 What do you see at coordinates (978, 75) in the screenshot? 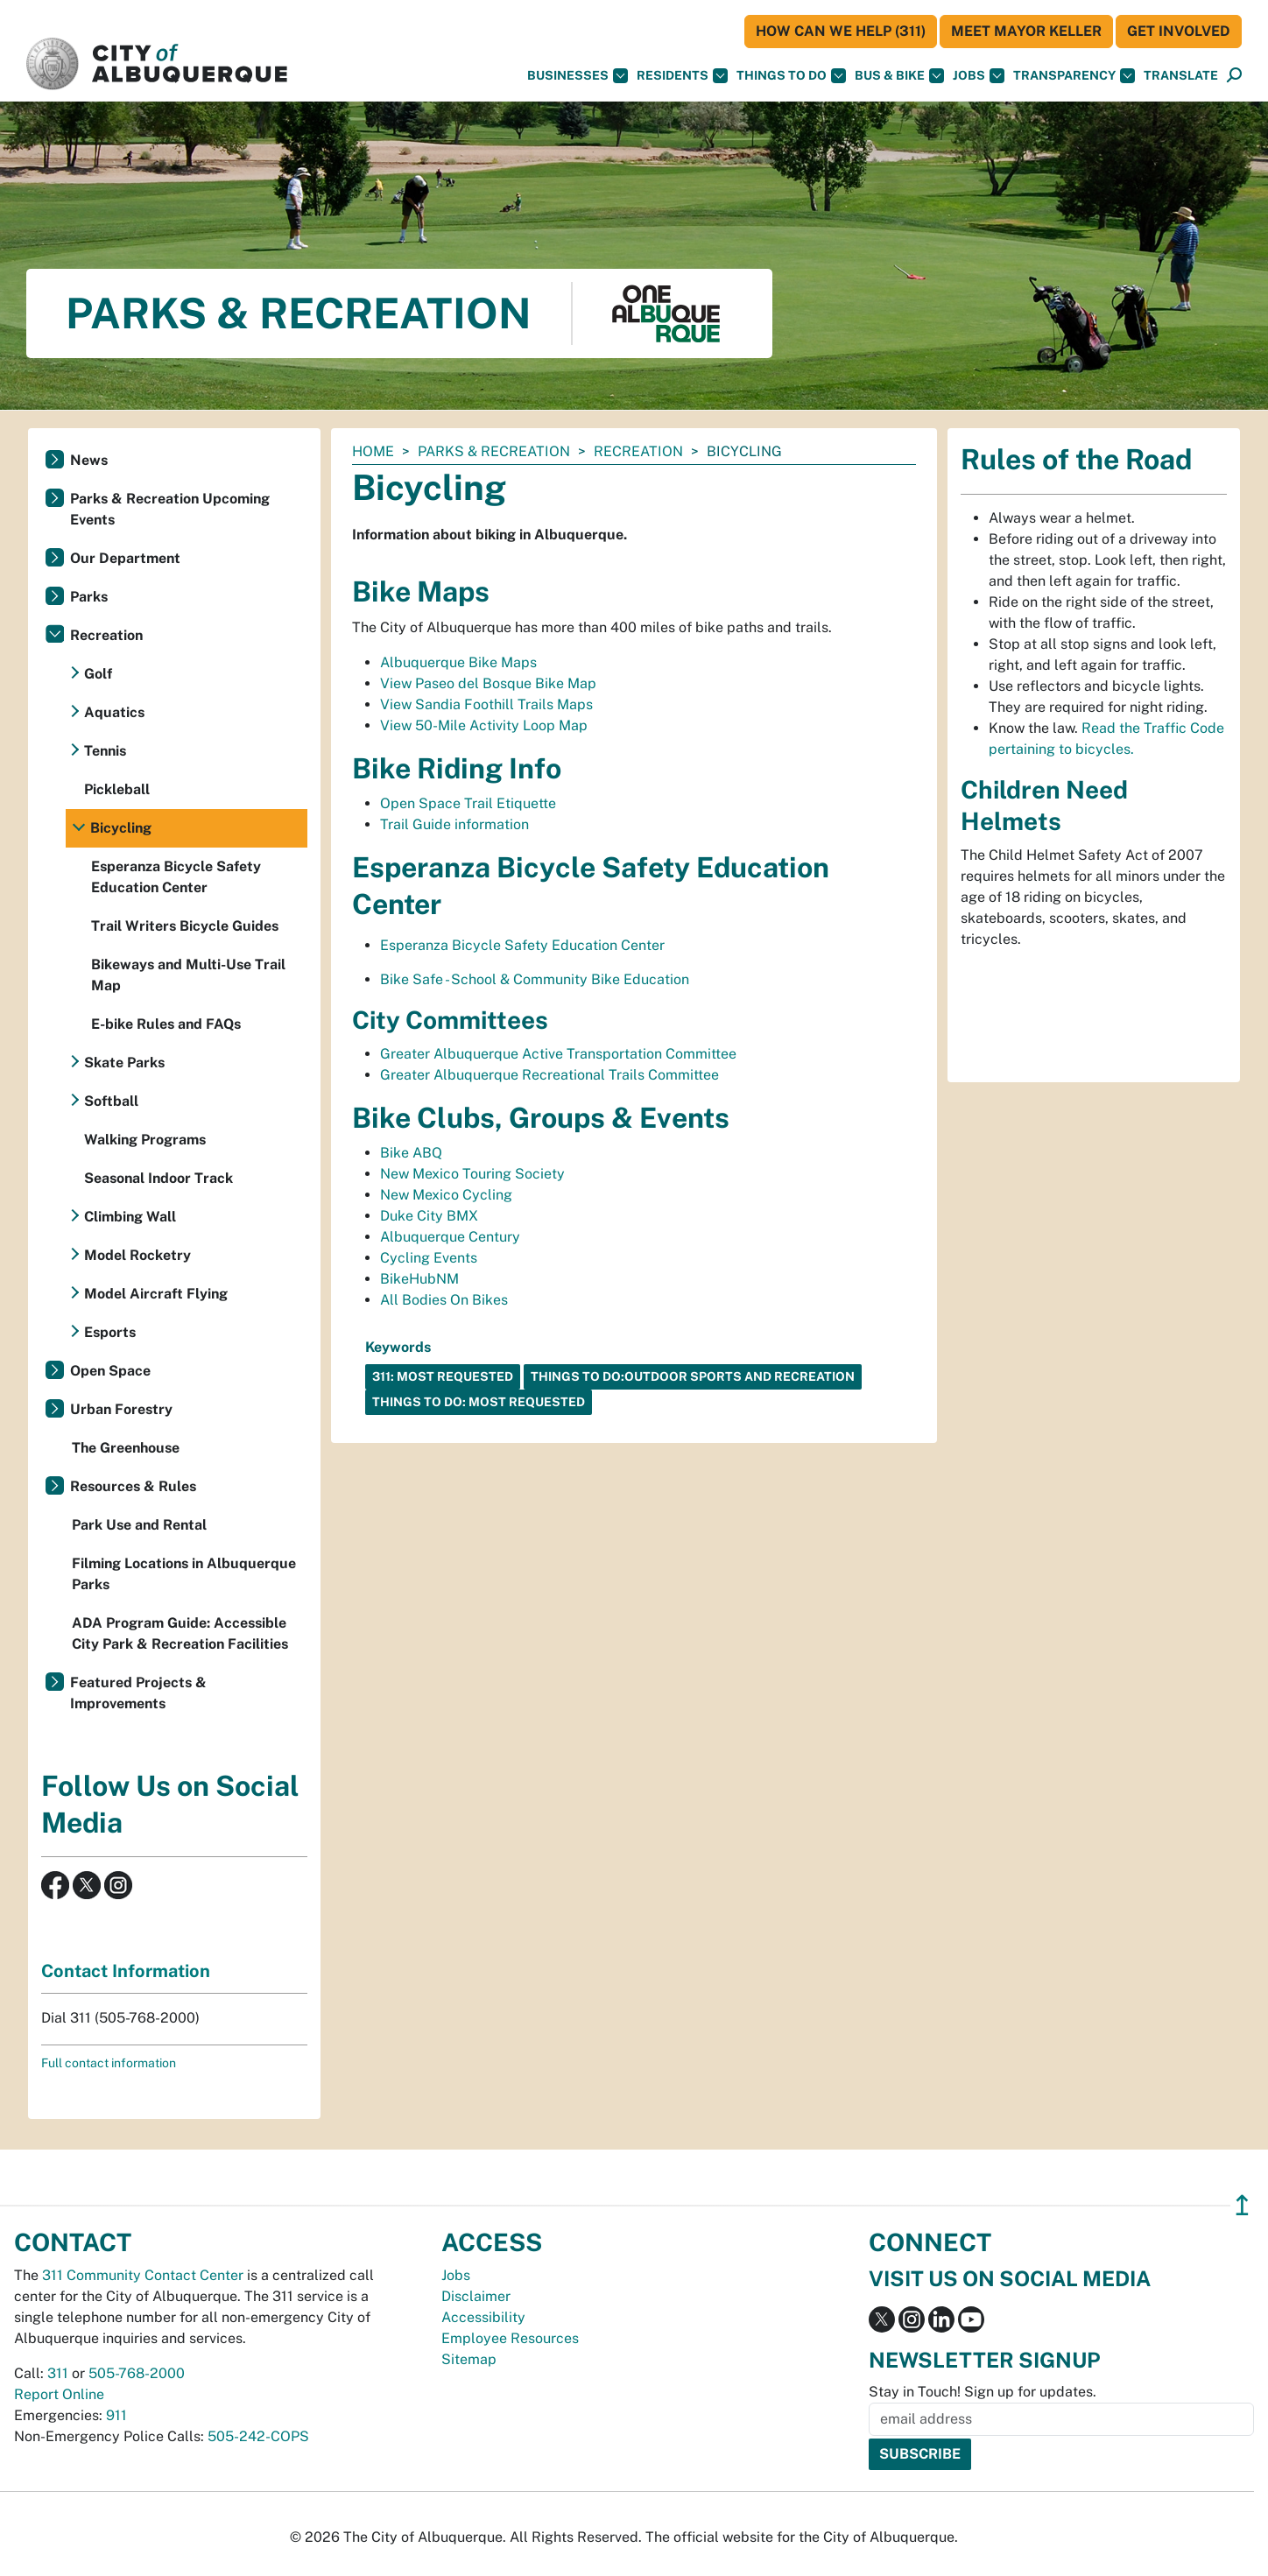
I see `Jobs` at bounding box center [978, 75].